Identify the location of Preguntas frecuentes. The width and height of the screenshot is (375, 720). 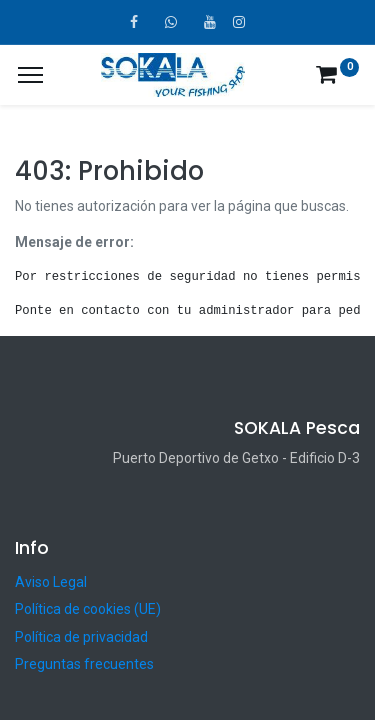
(84, 664).